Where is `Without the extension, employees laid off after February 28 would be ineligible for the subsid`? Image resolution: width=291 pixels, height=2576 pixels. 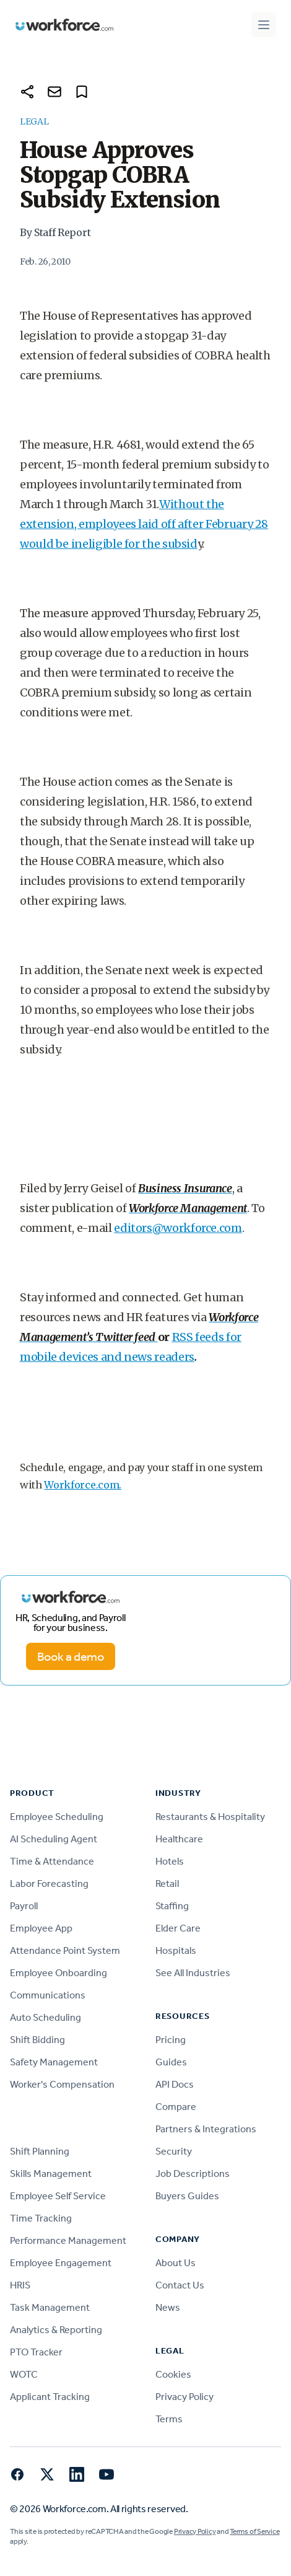
Without the extension, employees laid off after February 28 would be ineligible for the subsid is located at coordinates (144, 524).